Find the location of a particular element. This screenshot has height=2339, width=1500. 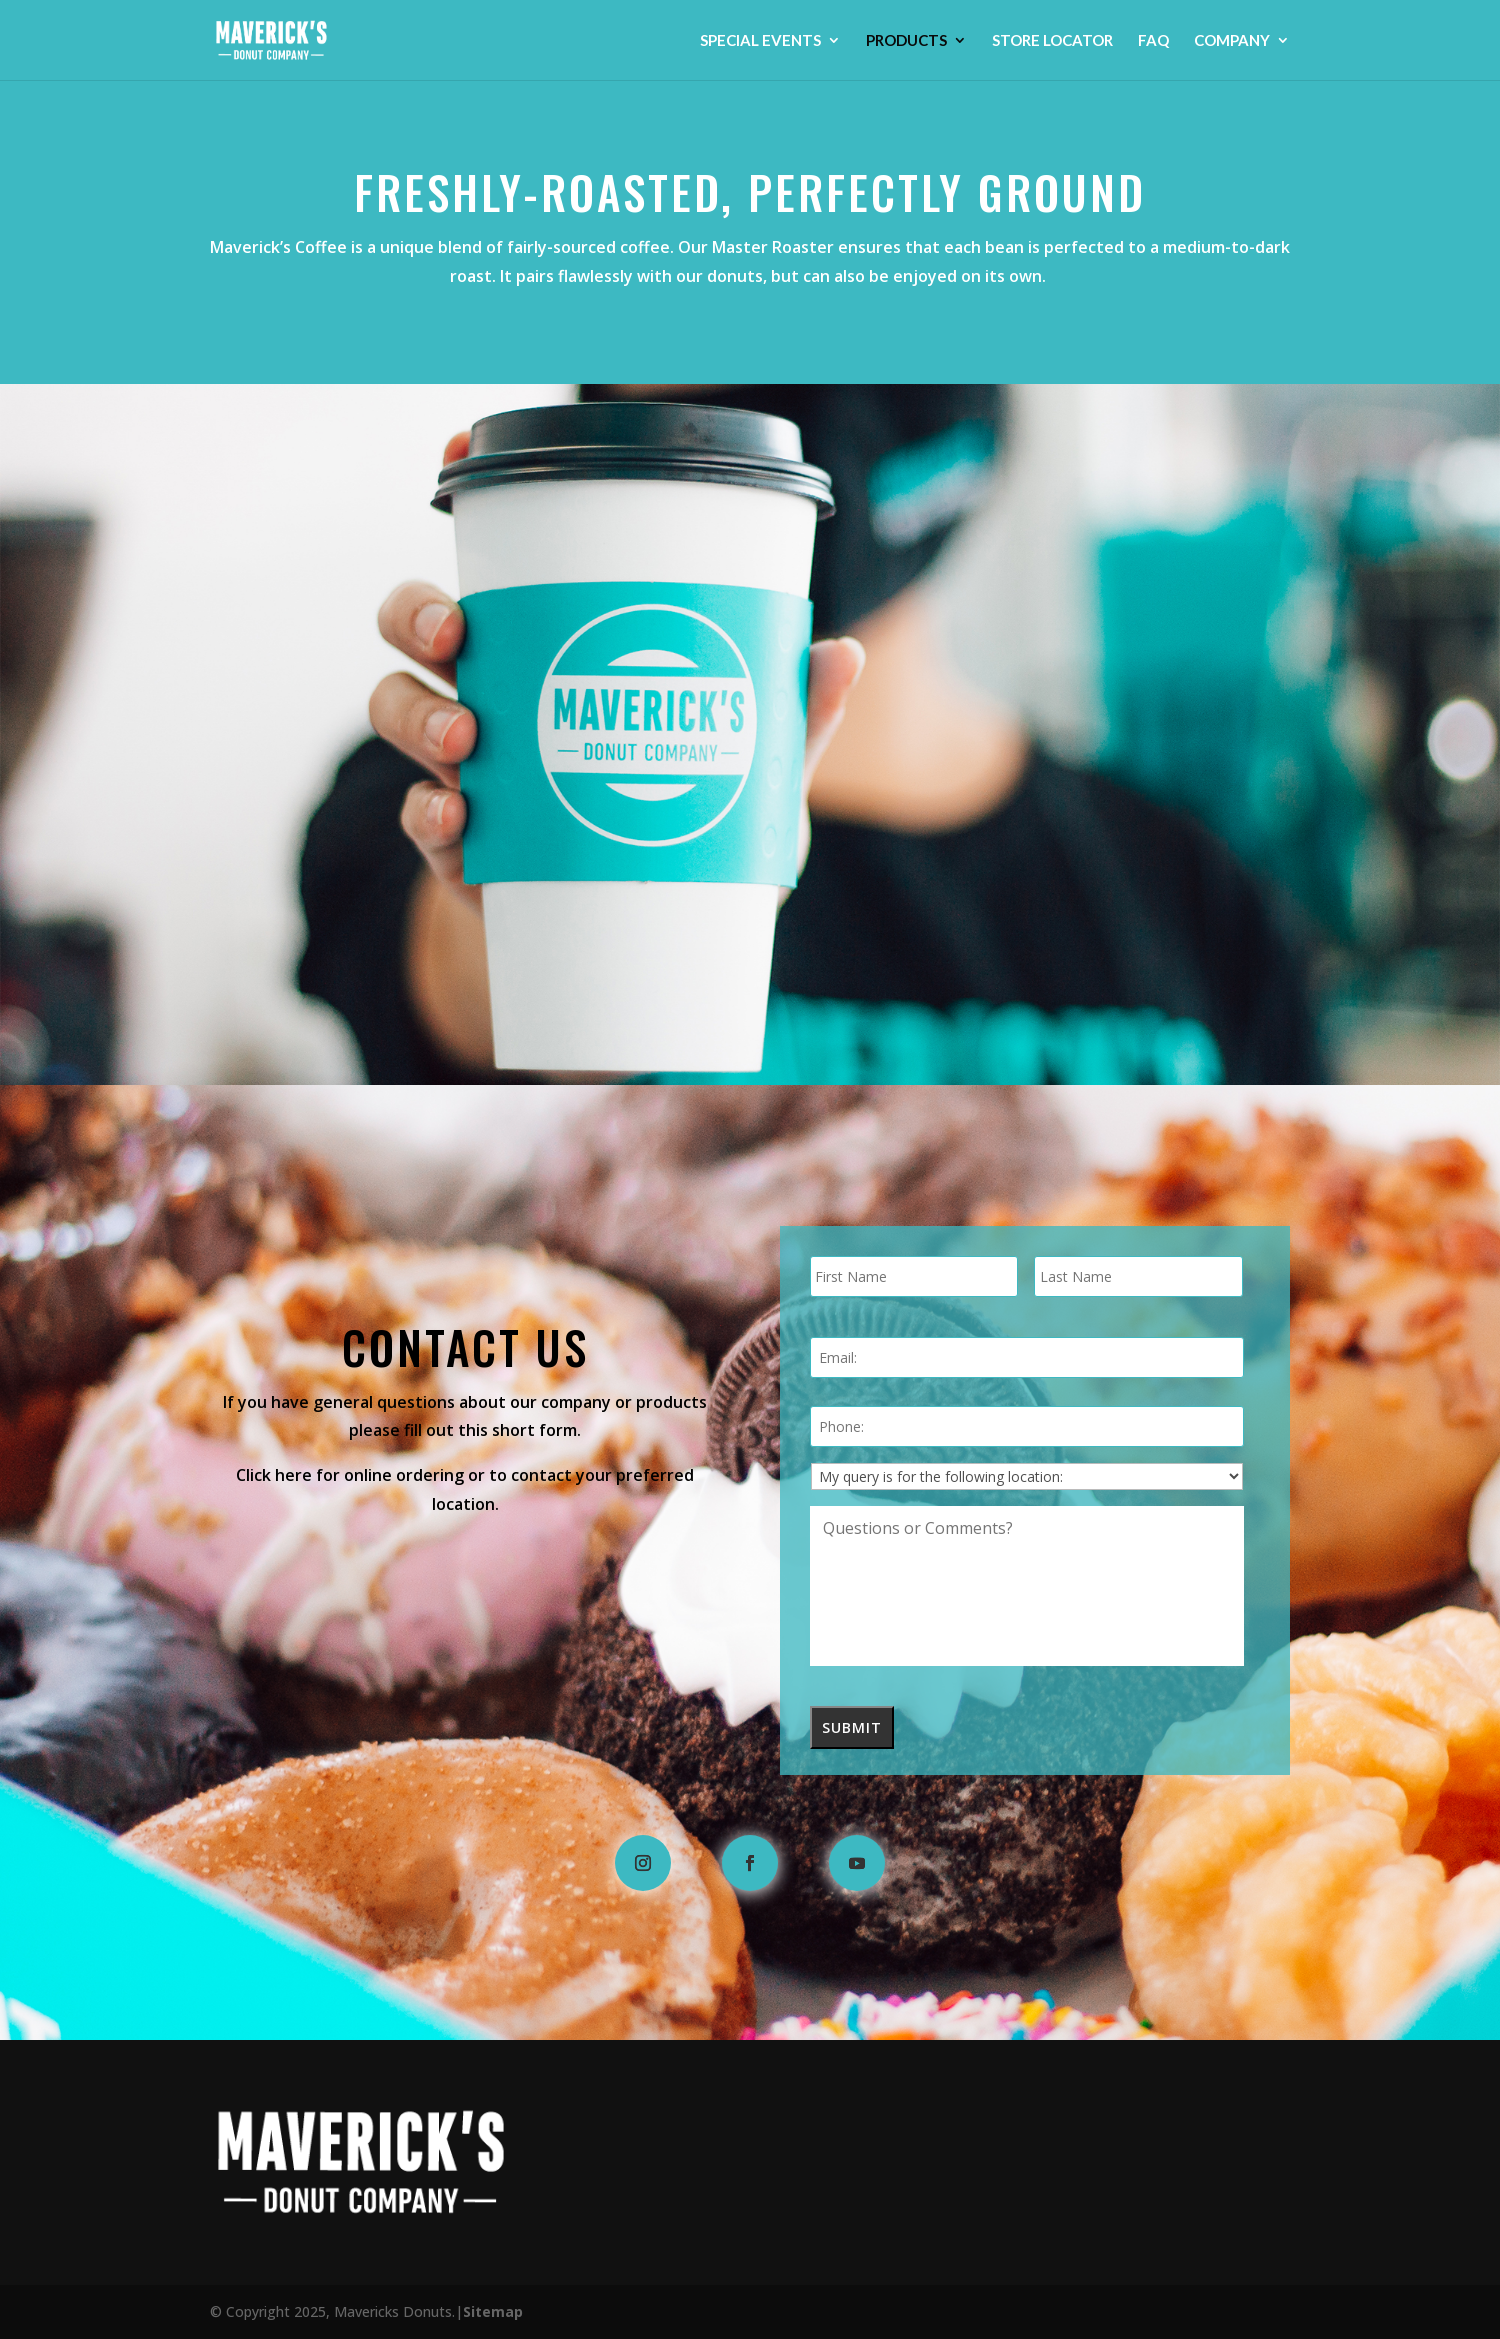

STORE LOCATOR is located at coordinates (1052, 41).